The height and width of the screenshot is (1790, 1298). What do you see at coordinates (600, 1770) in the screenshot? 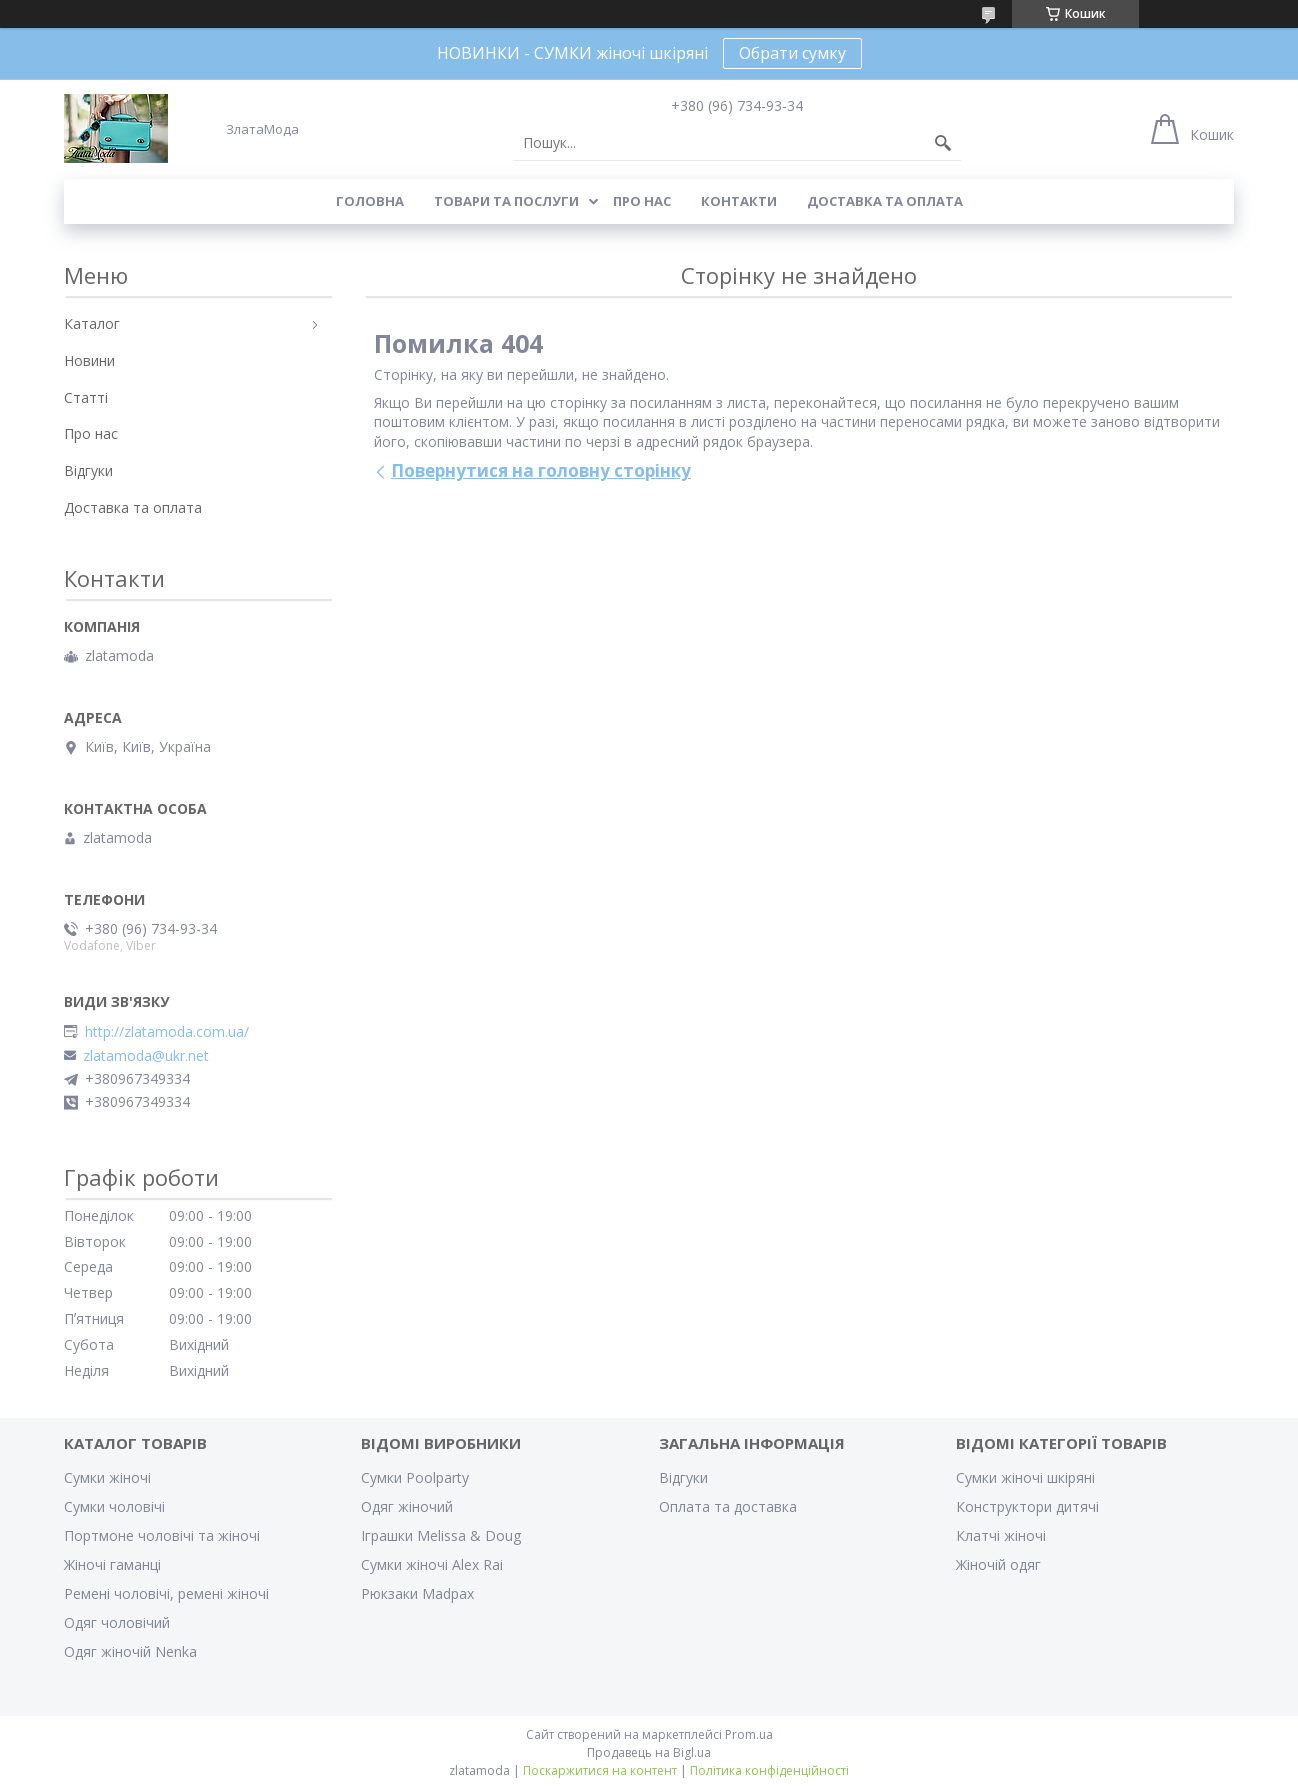
I see `Поскаржитися на контент` at bounding box center [600, 1770].